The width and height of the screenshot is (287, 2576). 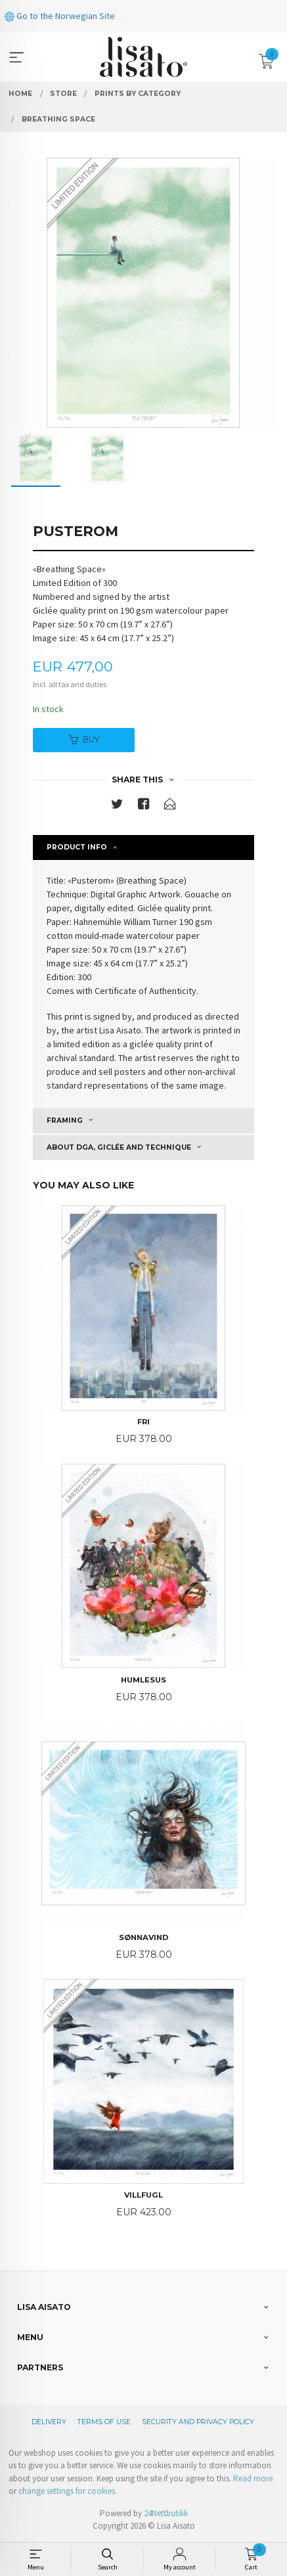 I want to click on Terms of Use, so click(x=104, y=2422).